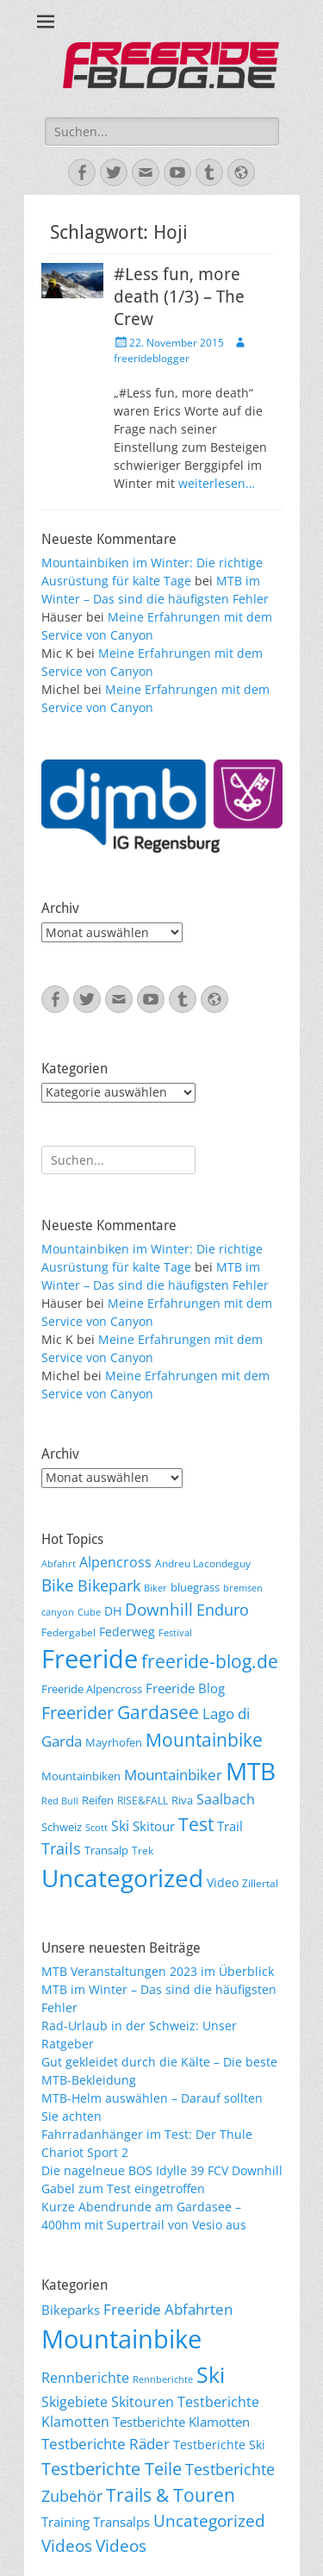  I want to click on bluegrass [bluegrass (7 Einträge)], so click(195, 1587).